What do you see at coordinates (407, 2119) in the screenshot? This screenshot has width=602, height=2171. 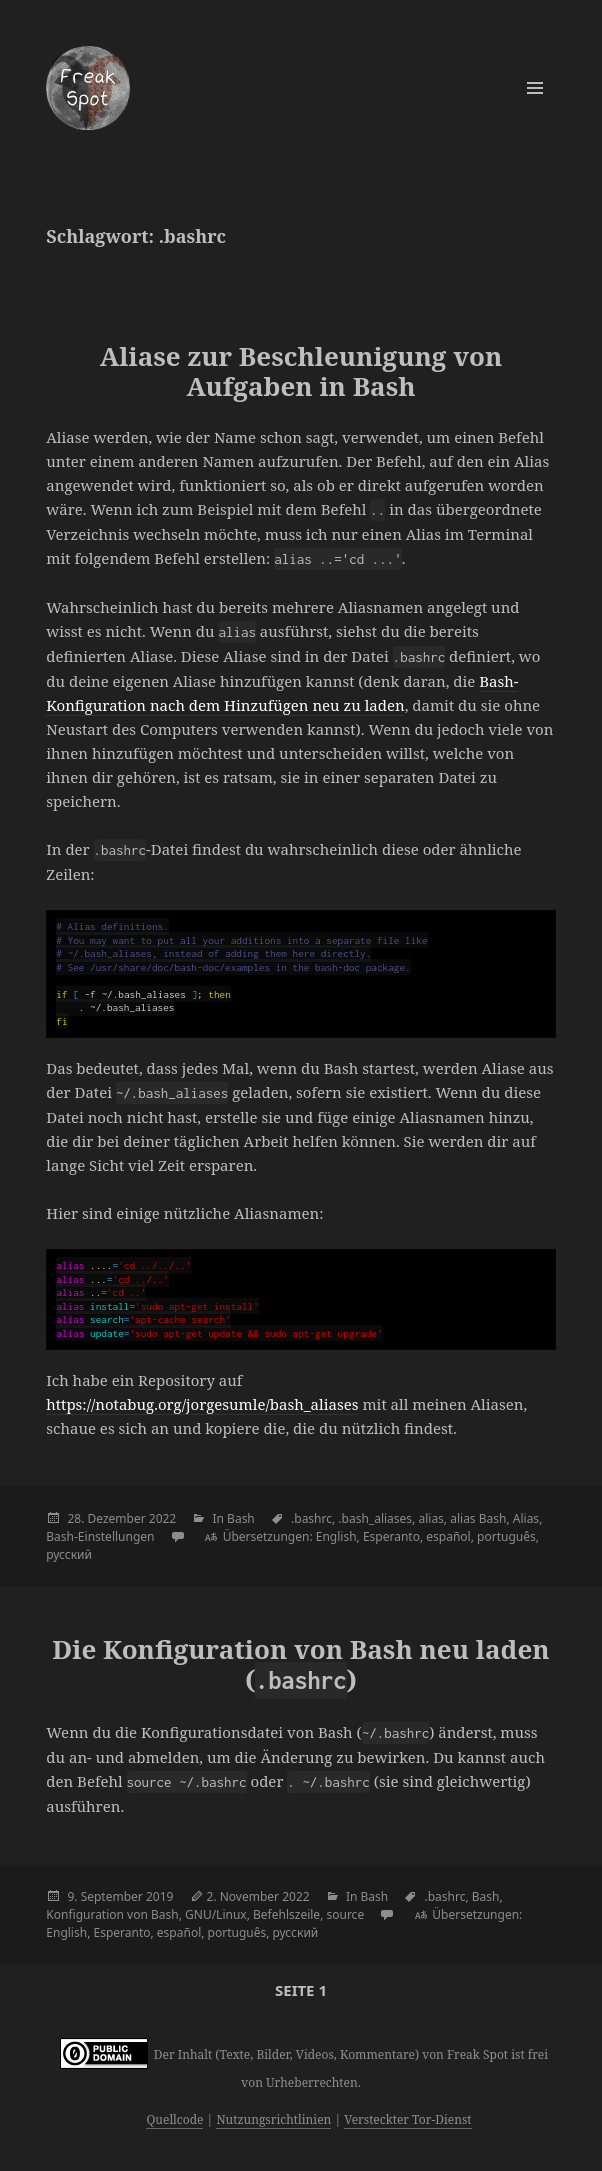 I see `Versteckter Tor-Dienst` at bounding box center [407, 2119].